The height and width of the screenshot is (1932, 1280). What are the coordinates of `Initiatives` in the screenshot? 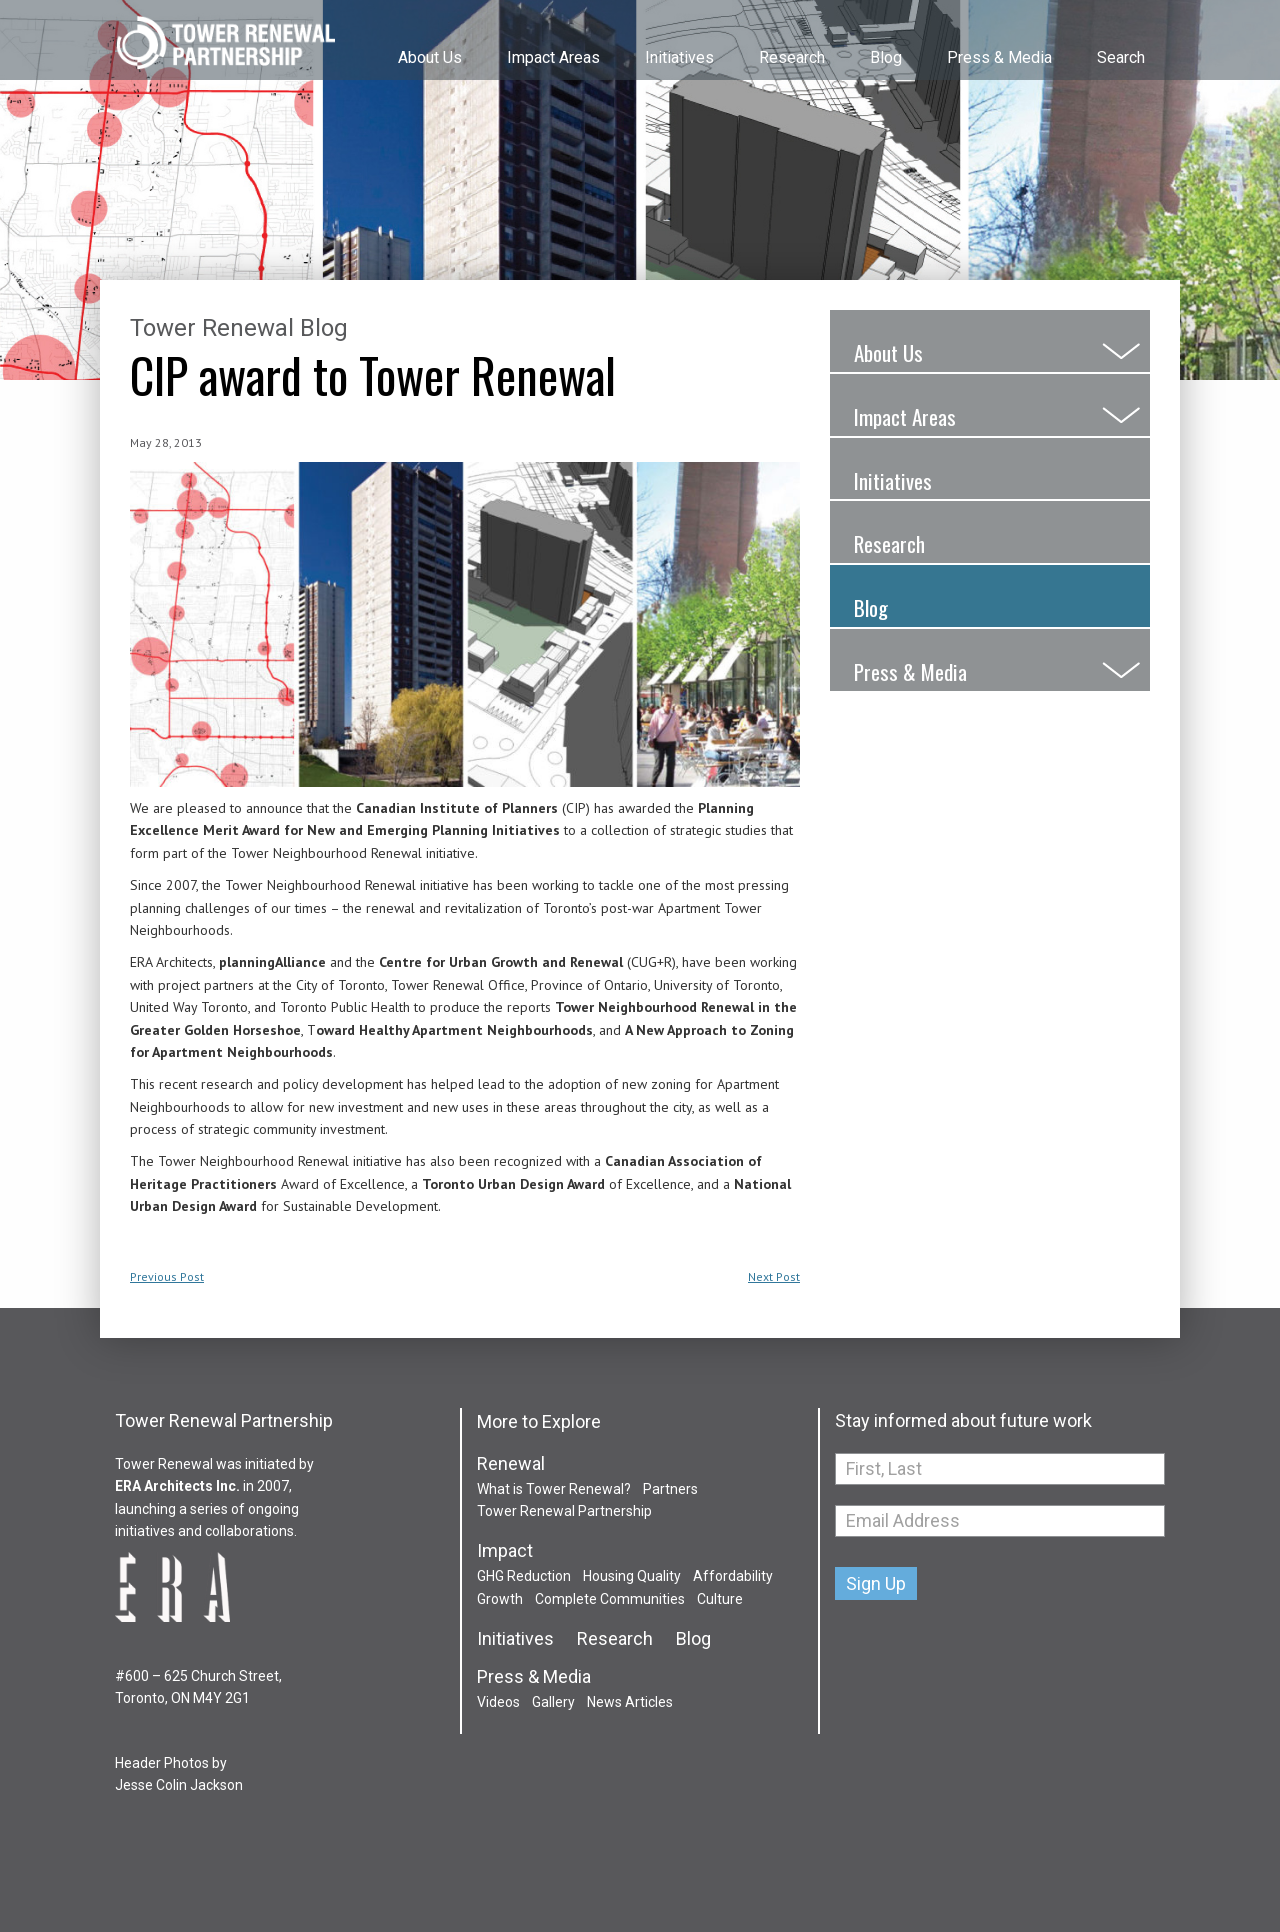 It's located at (679, 57).